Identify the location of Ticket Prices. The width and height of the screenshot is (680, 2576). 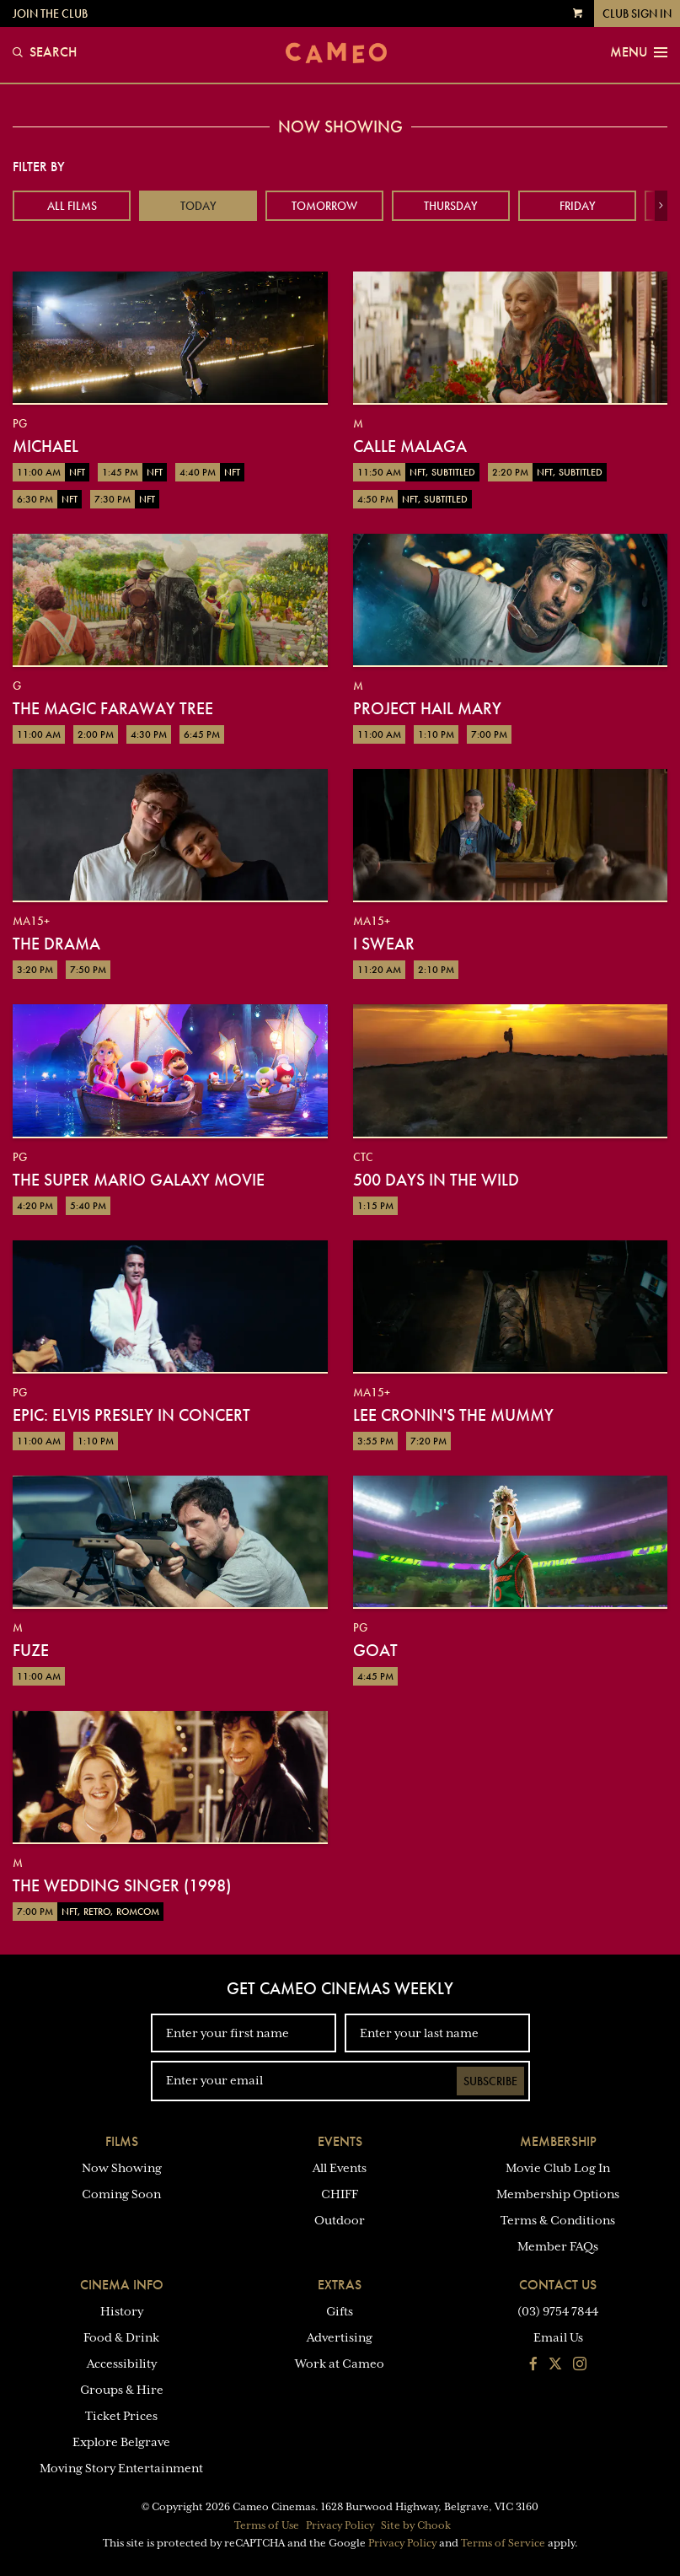
(121, 2416).